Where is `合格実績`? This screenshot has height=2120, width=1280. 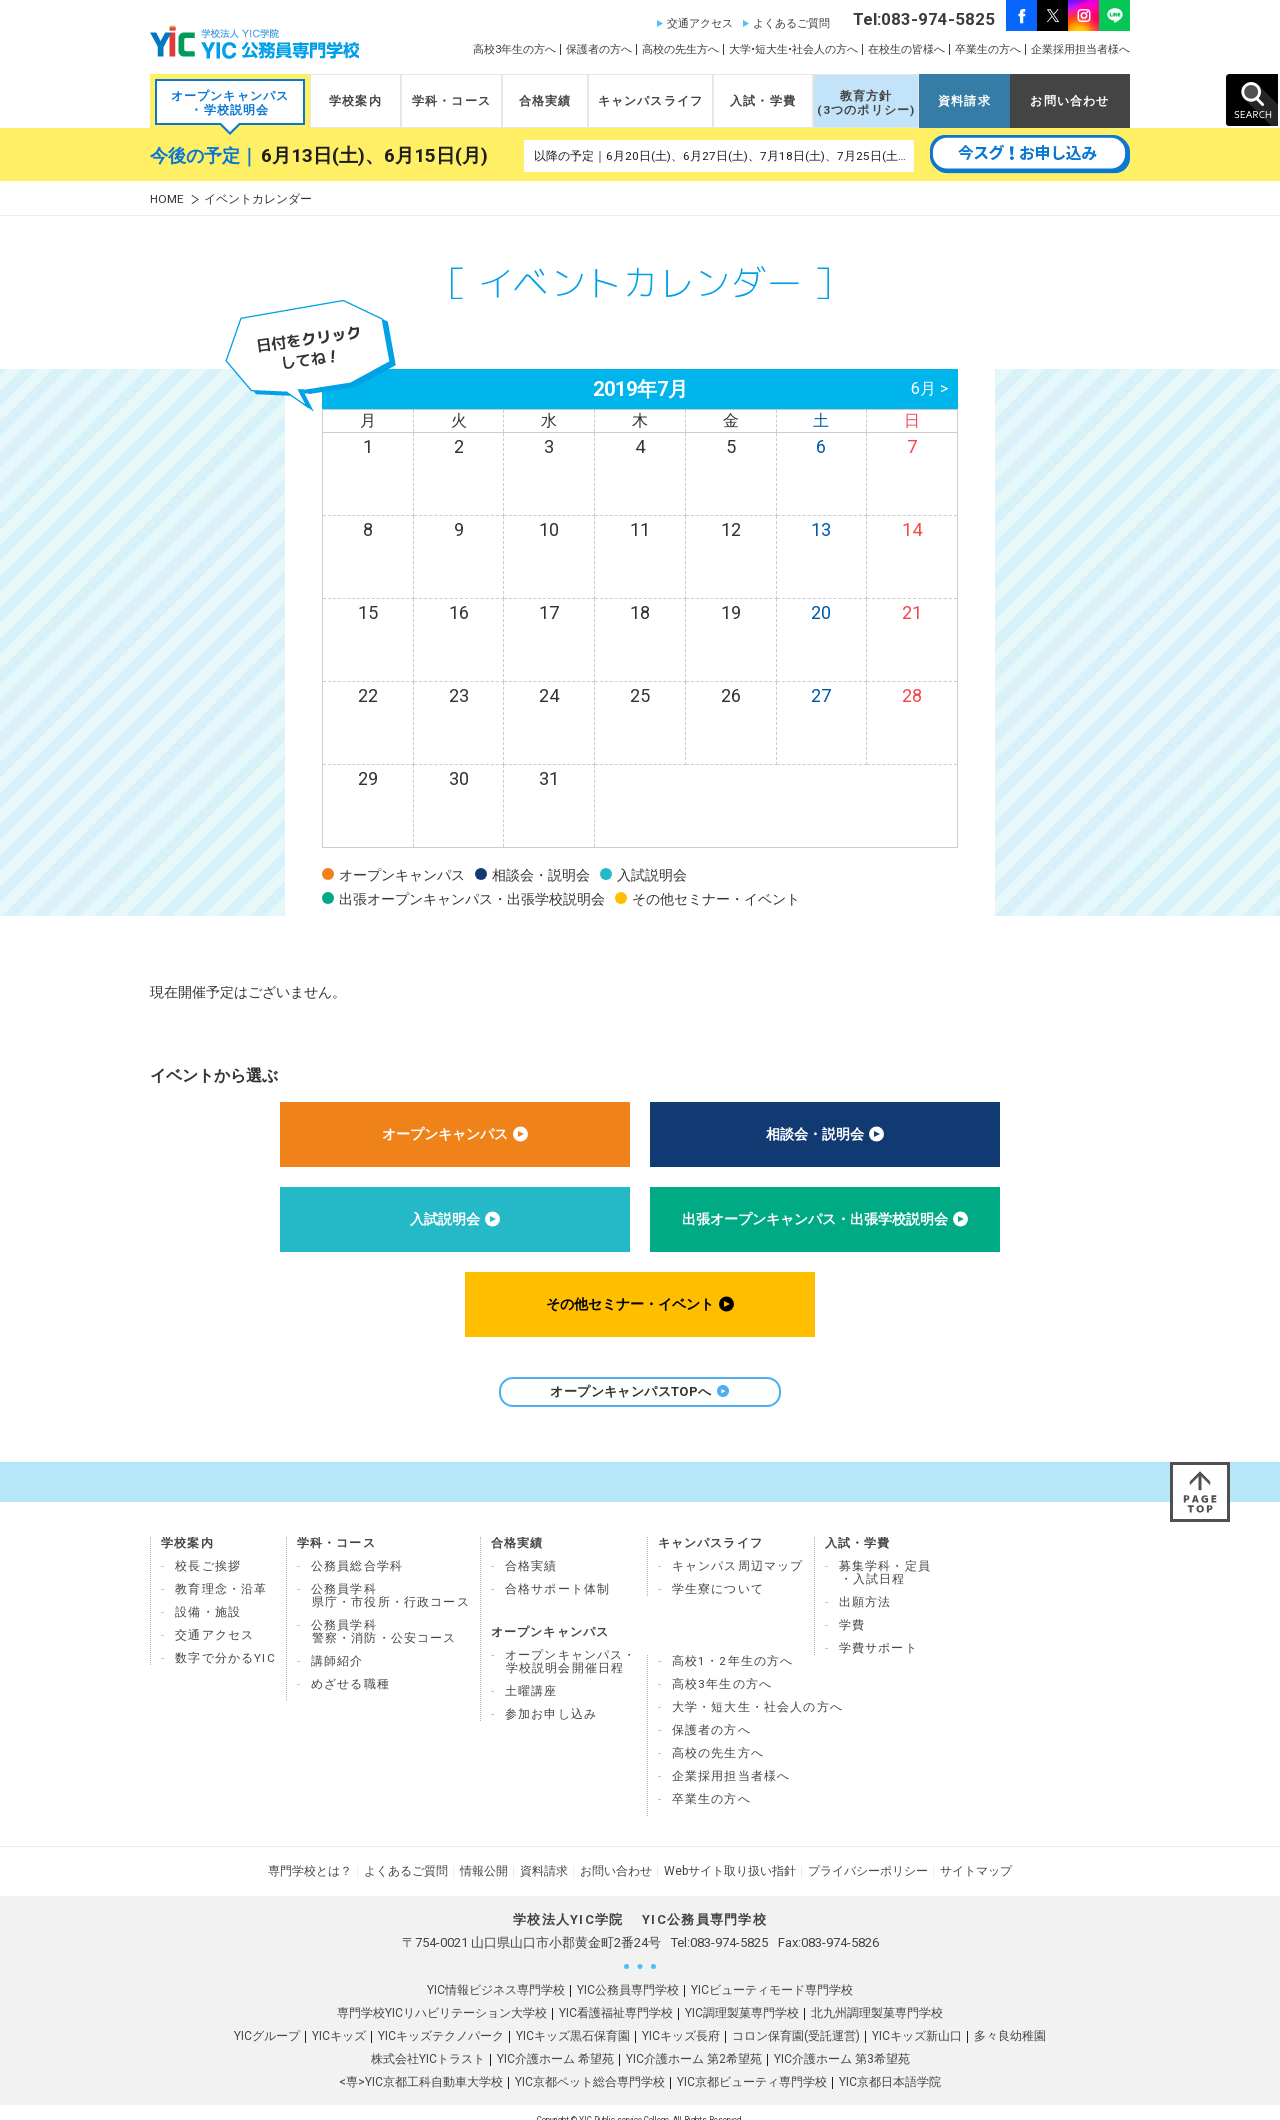
合格実績 is located at coordinates (545, 101).